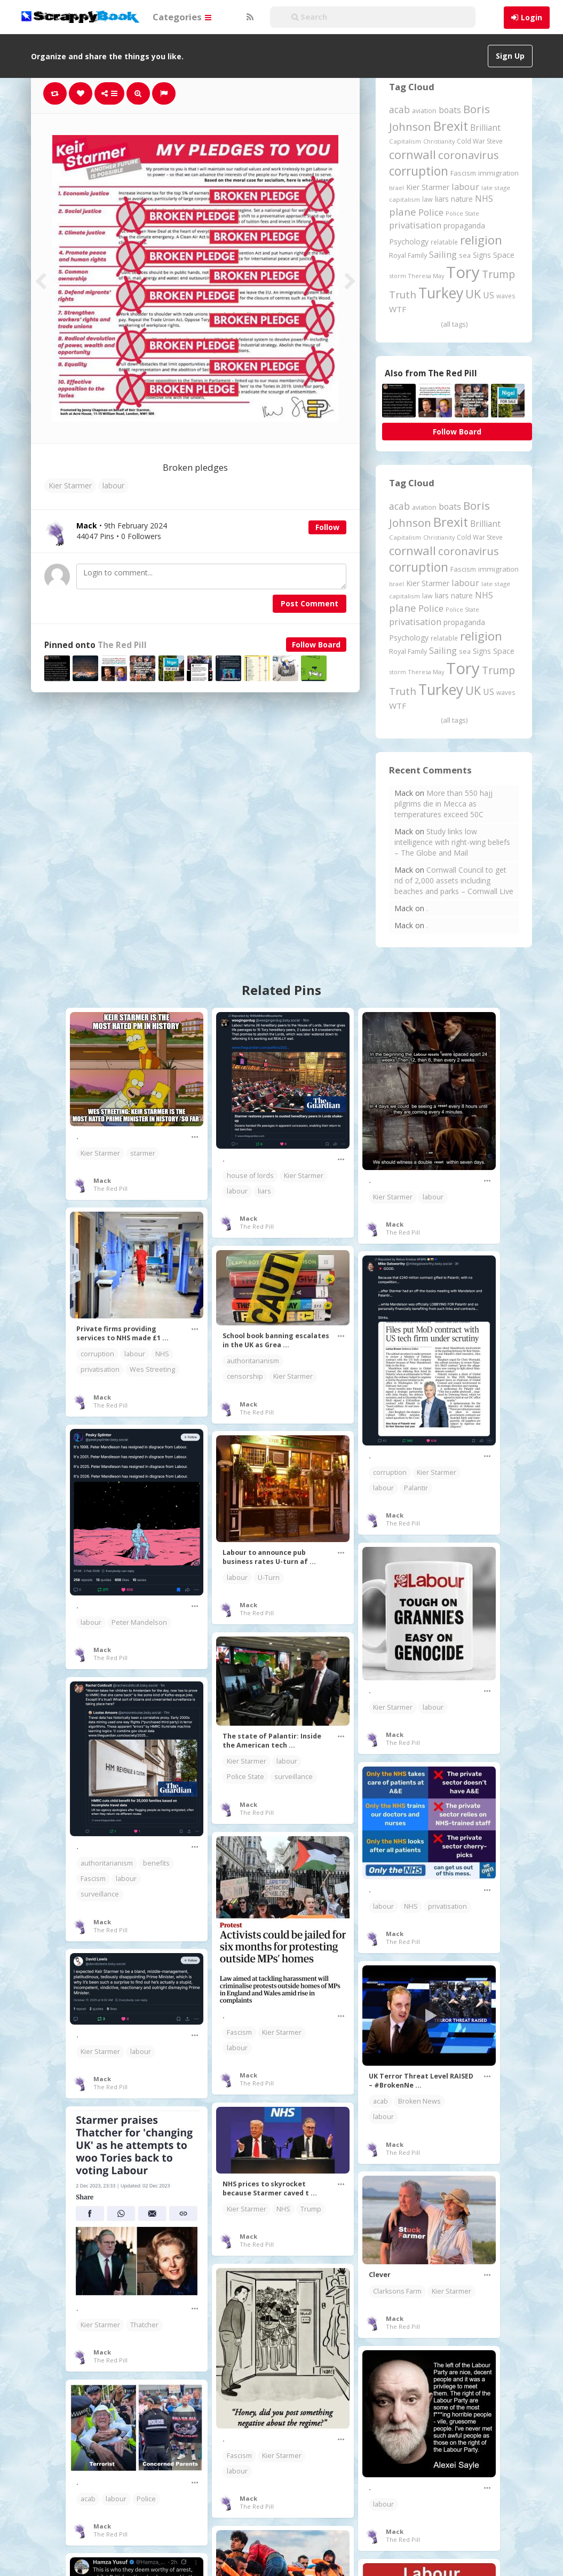 Image resolution: width=563 pixels, height=2576 pixels. What do you see at coordinates (152, 1369) in the screenshot?
I see `Wes Streeting` at bounding box center [152, 1369].